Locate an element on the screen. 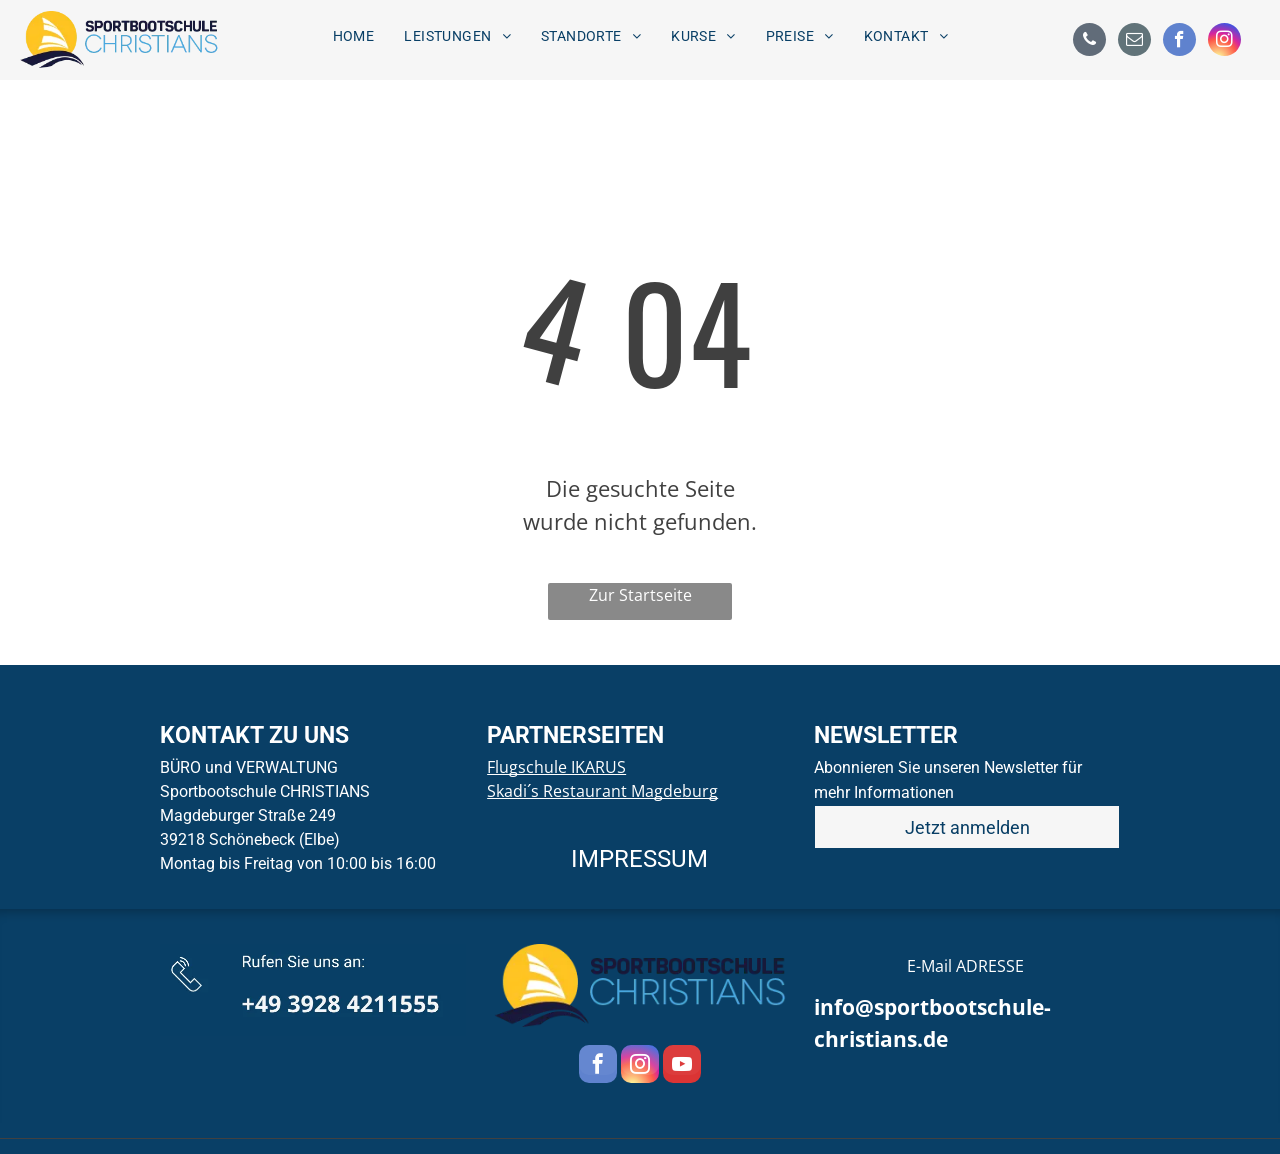 This screenshot has width=1280, height=1154. [email] is located at coordinates (1134, 42).